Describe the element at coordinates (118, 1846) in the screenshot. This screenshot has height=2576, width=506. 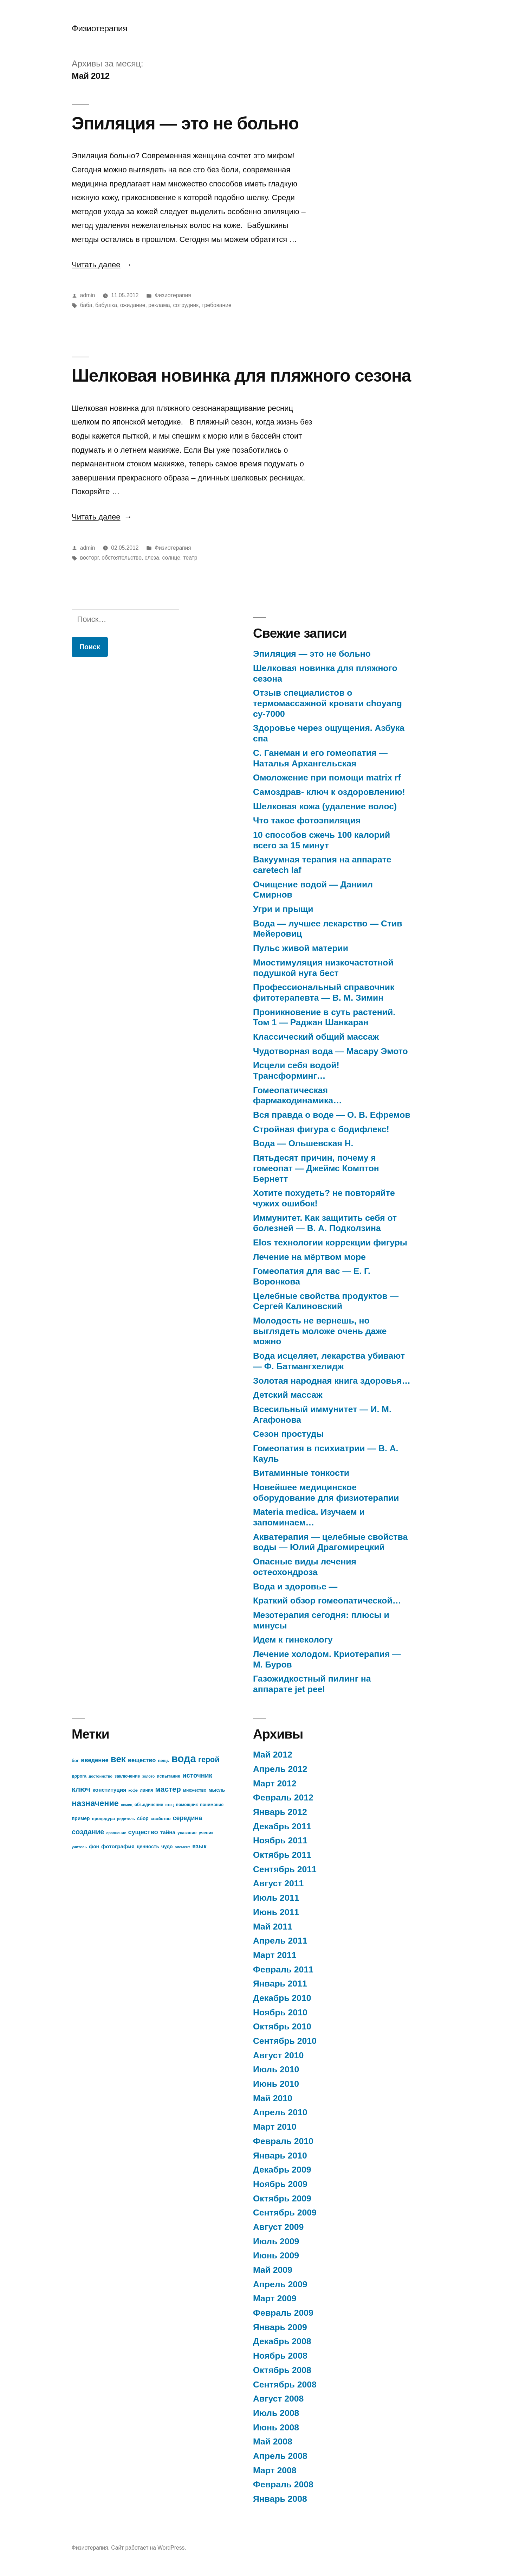
I see `фотография [фотография (9 элементов)]` at that location.